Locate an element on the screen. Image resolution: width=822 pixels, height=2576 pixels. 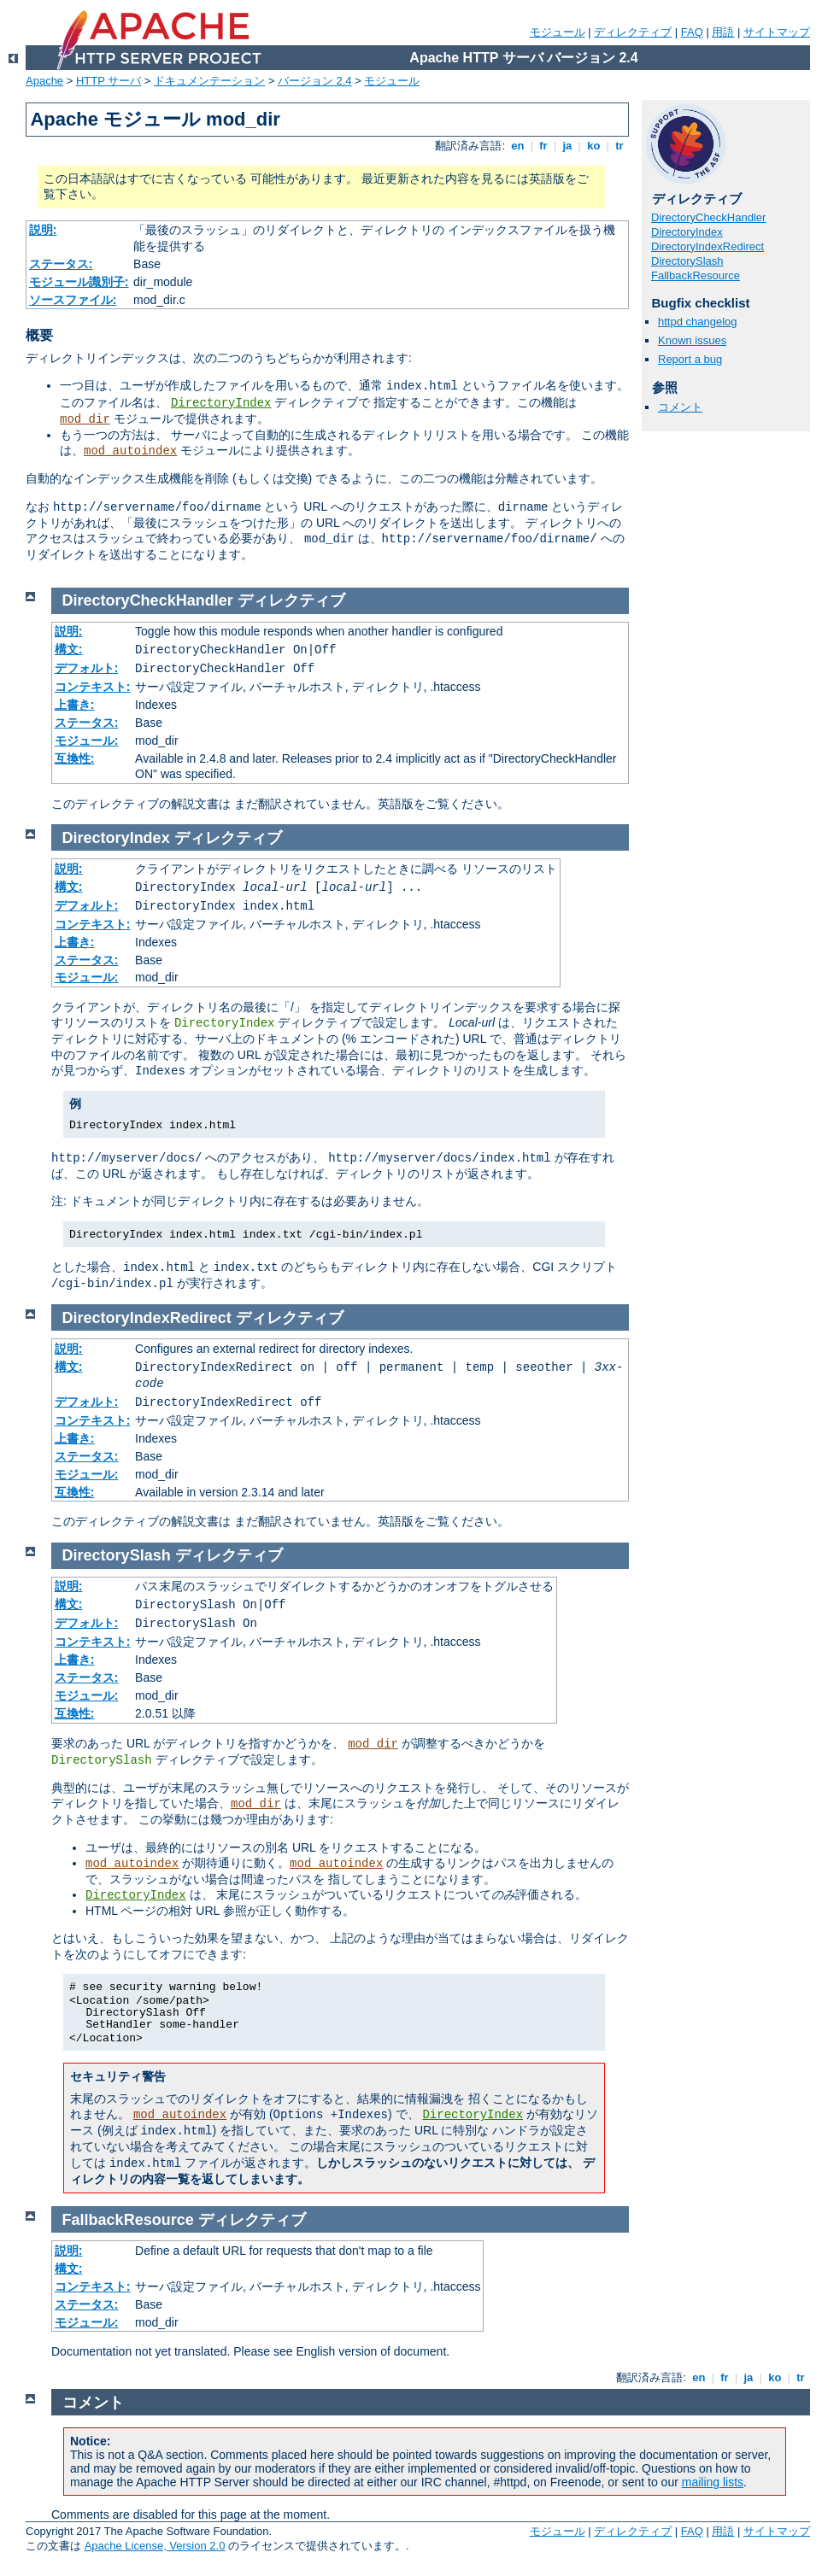
デフォルト: is located at coordinates (87, 668).